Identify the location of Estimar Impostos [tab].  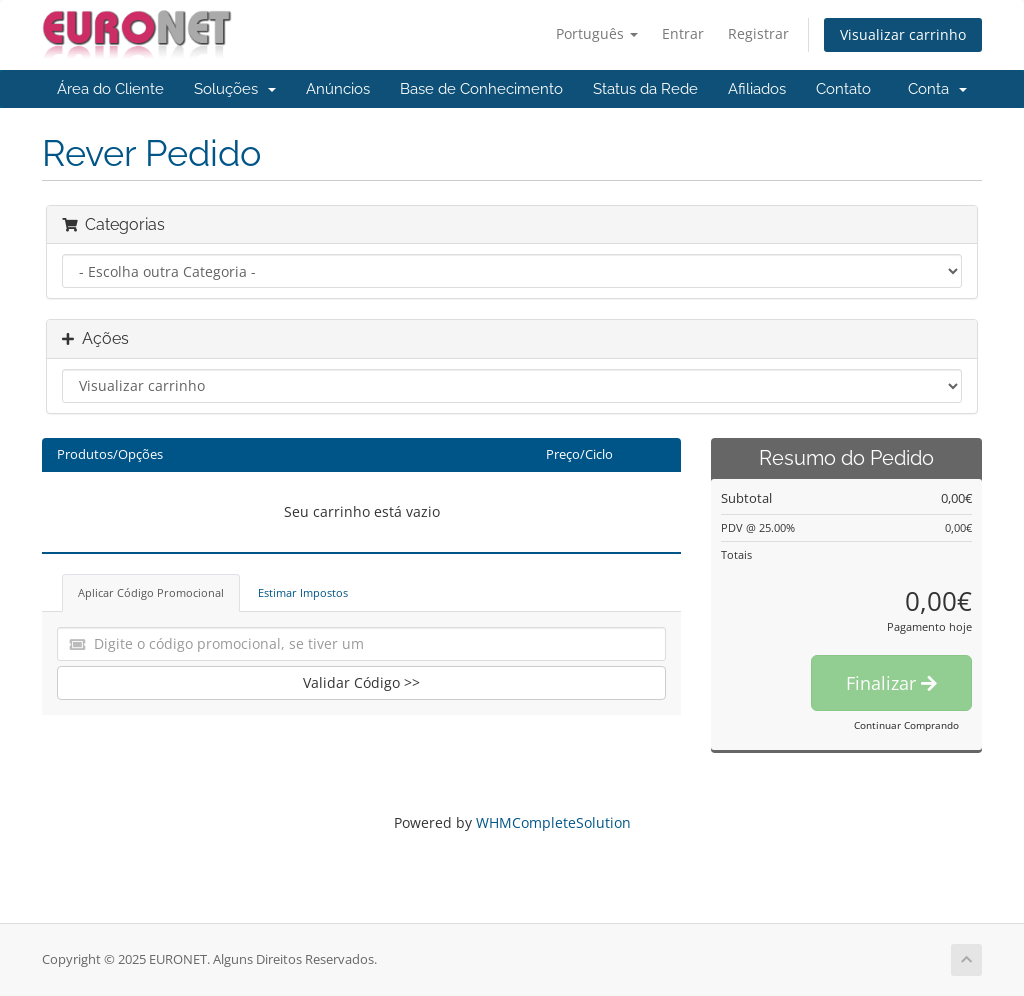
(303, 592).